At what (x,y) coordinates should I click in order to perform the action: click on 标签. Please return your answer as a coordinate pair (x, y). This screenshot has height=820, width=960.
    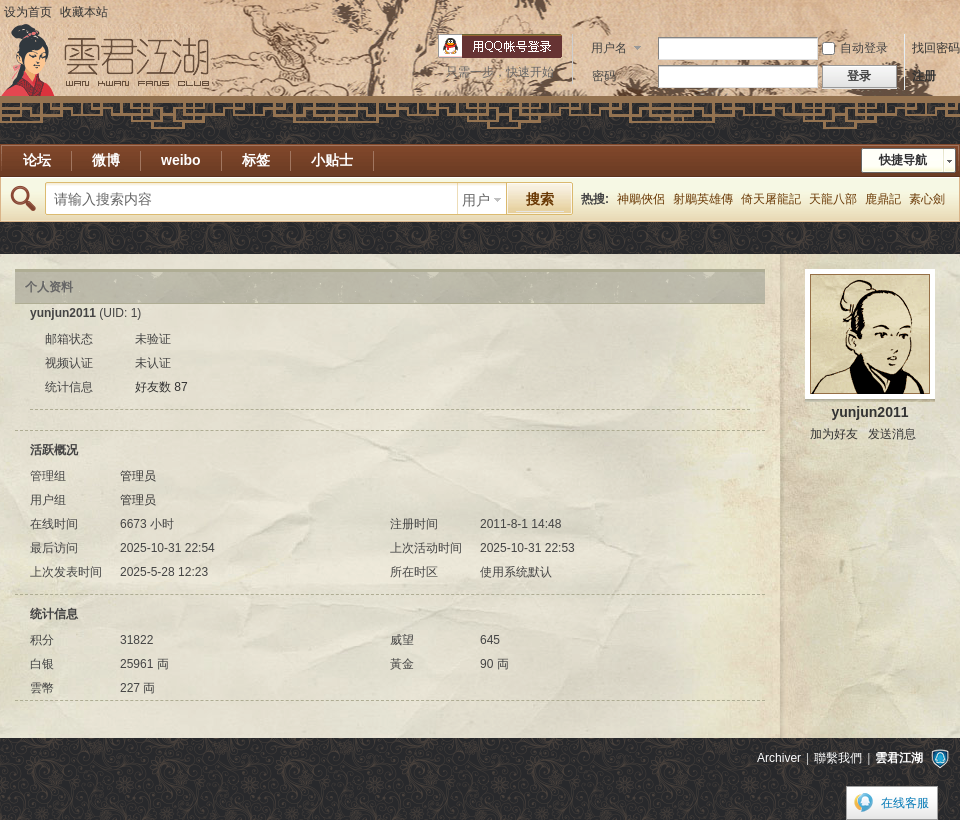
    Looking at the image, I should click on (256, 160).